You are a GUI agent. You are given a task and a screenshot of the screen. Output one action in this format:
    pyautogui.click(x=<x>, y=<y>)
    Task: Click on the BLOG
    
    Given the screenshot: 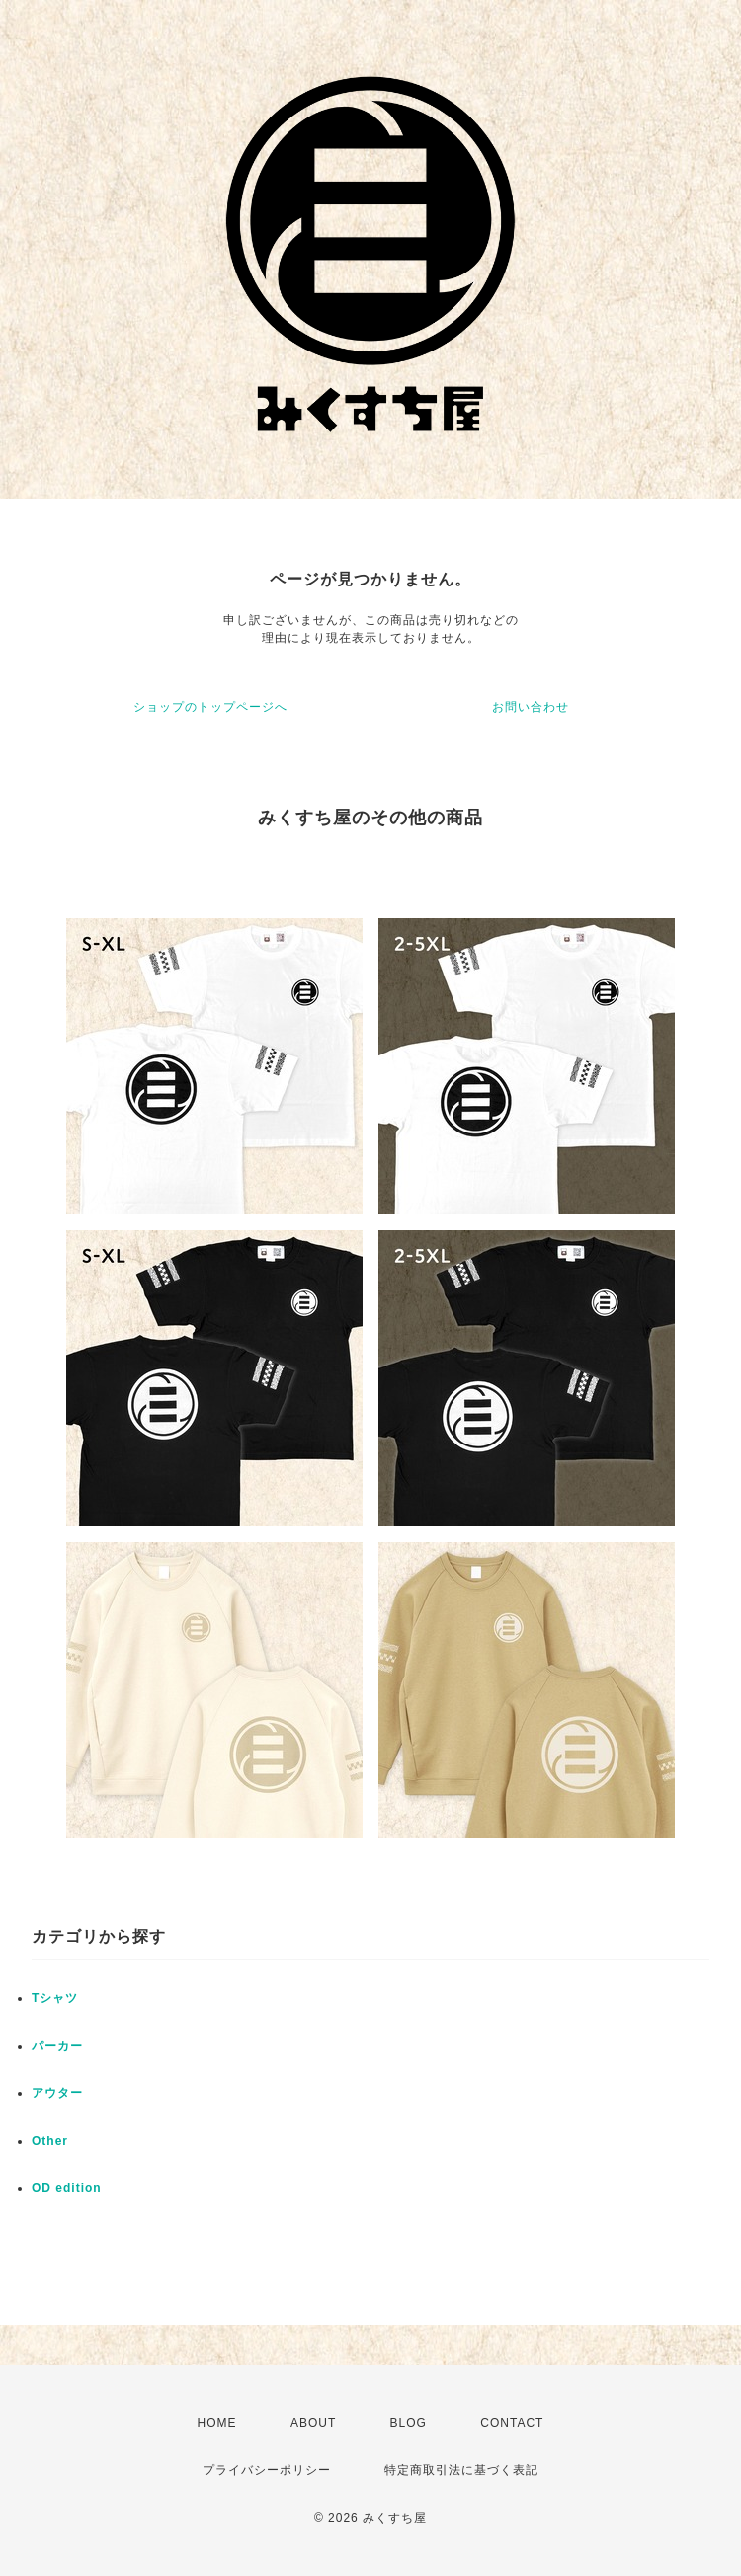 What is the action you would take?
    pyautogui.click(x=408, y=2423)
    